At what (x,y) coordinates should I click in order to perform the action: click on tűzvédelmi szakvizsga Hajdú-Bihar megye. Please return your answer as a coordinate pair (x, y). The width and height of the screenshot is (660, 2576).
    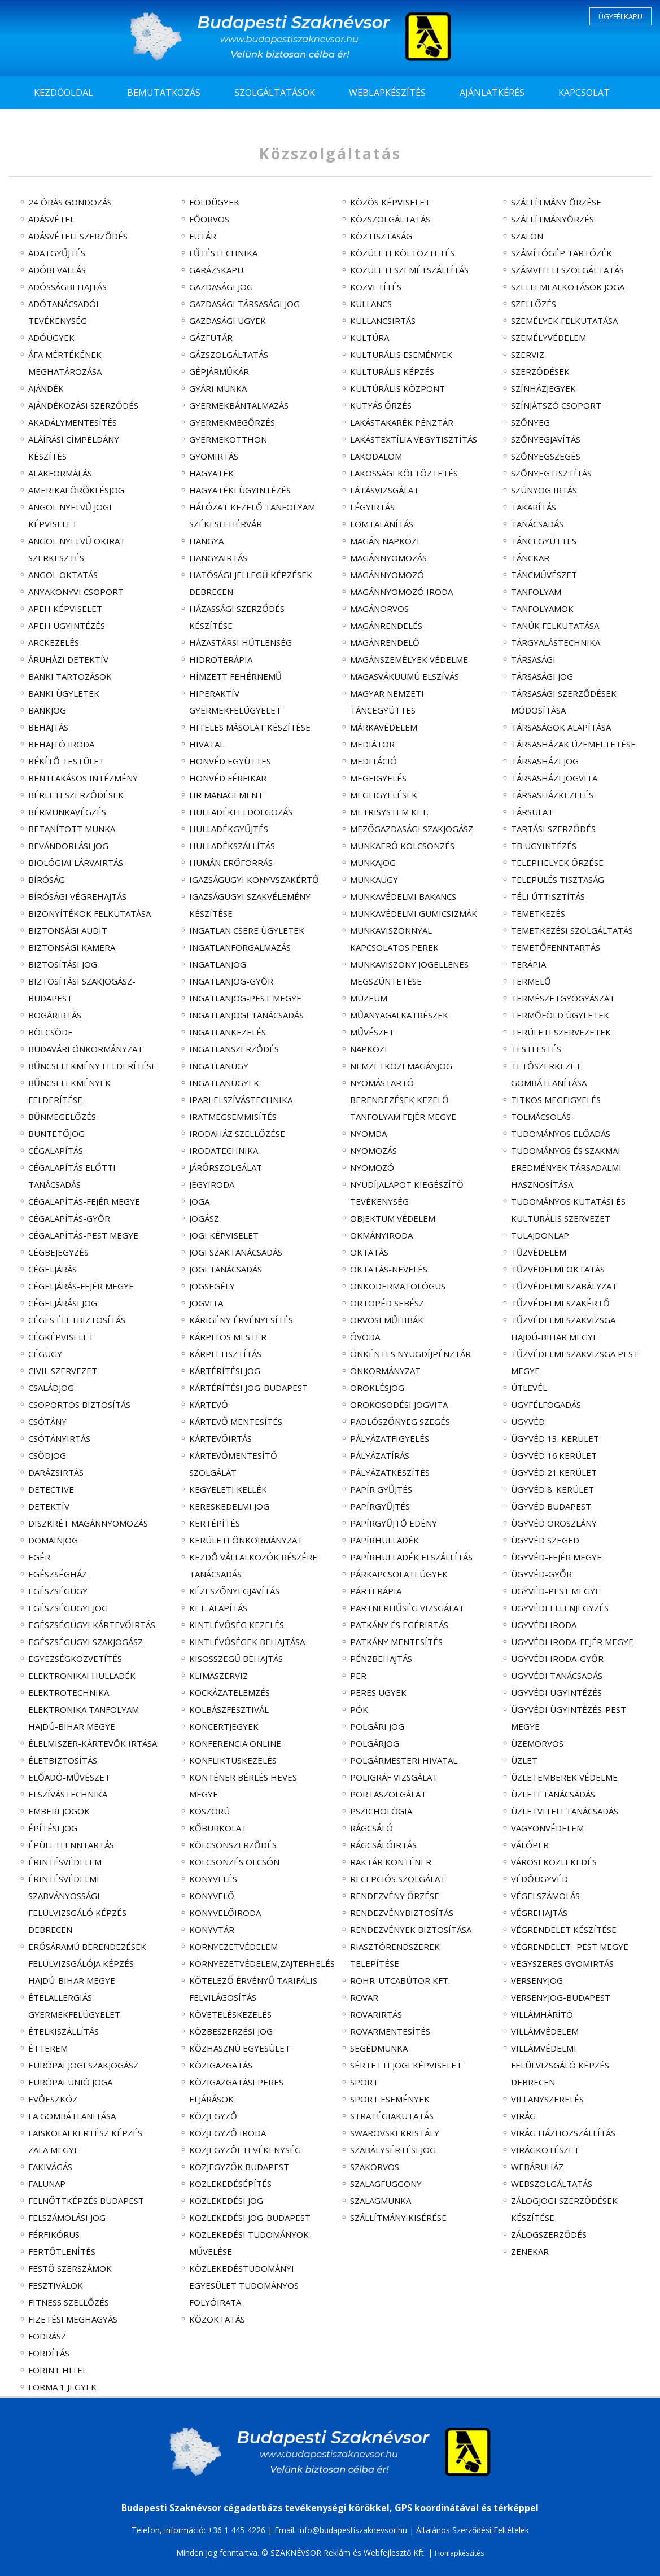
    Looking at the image, I should click on (563, 1328).